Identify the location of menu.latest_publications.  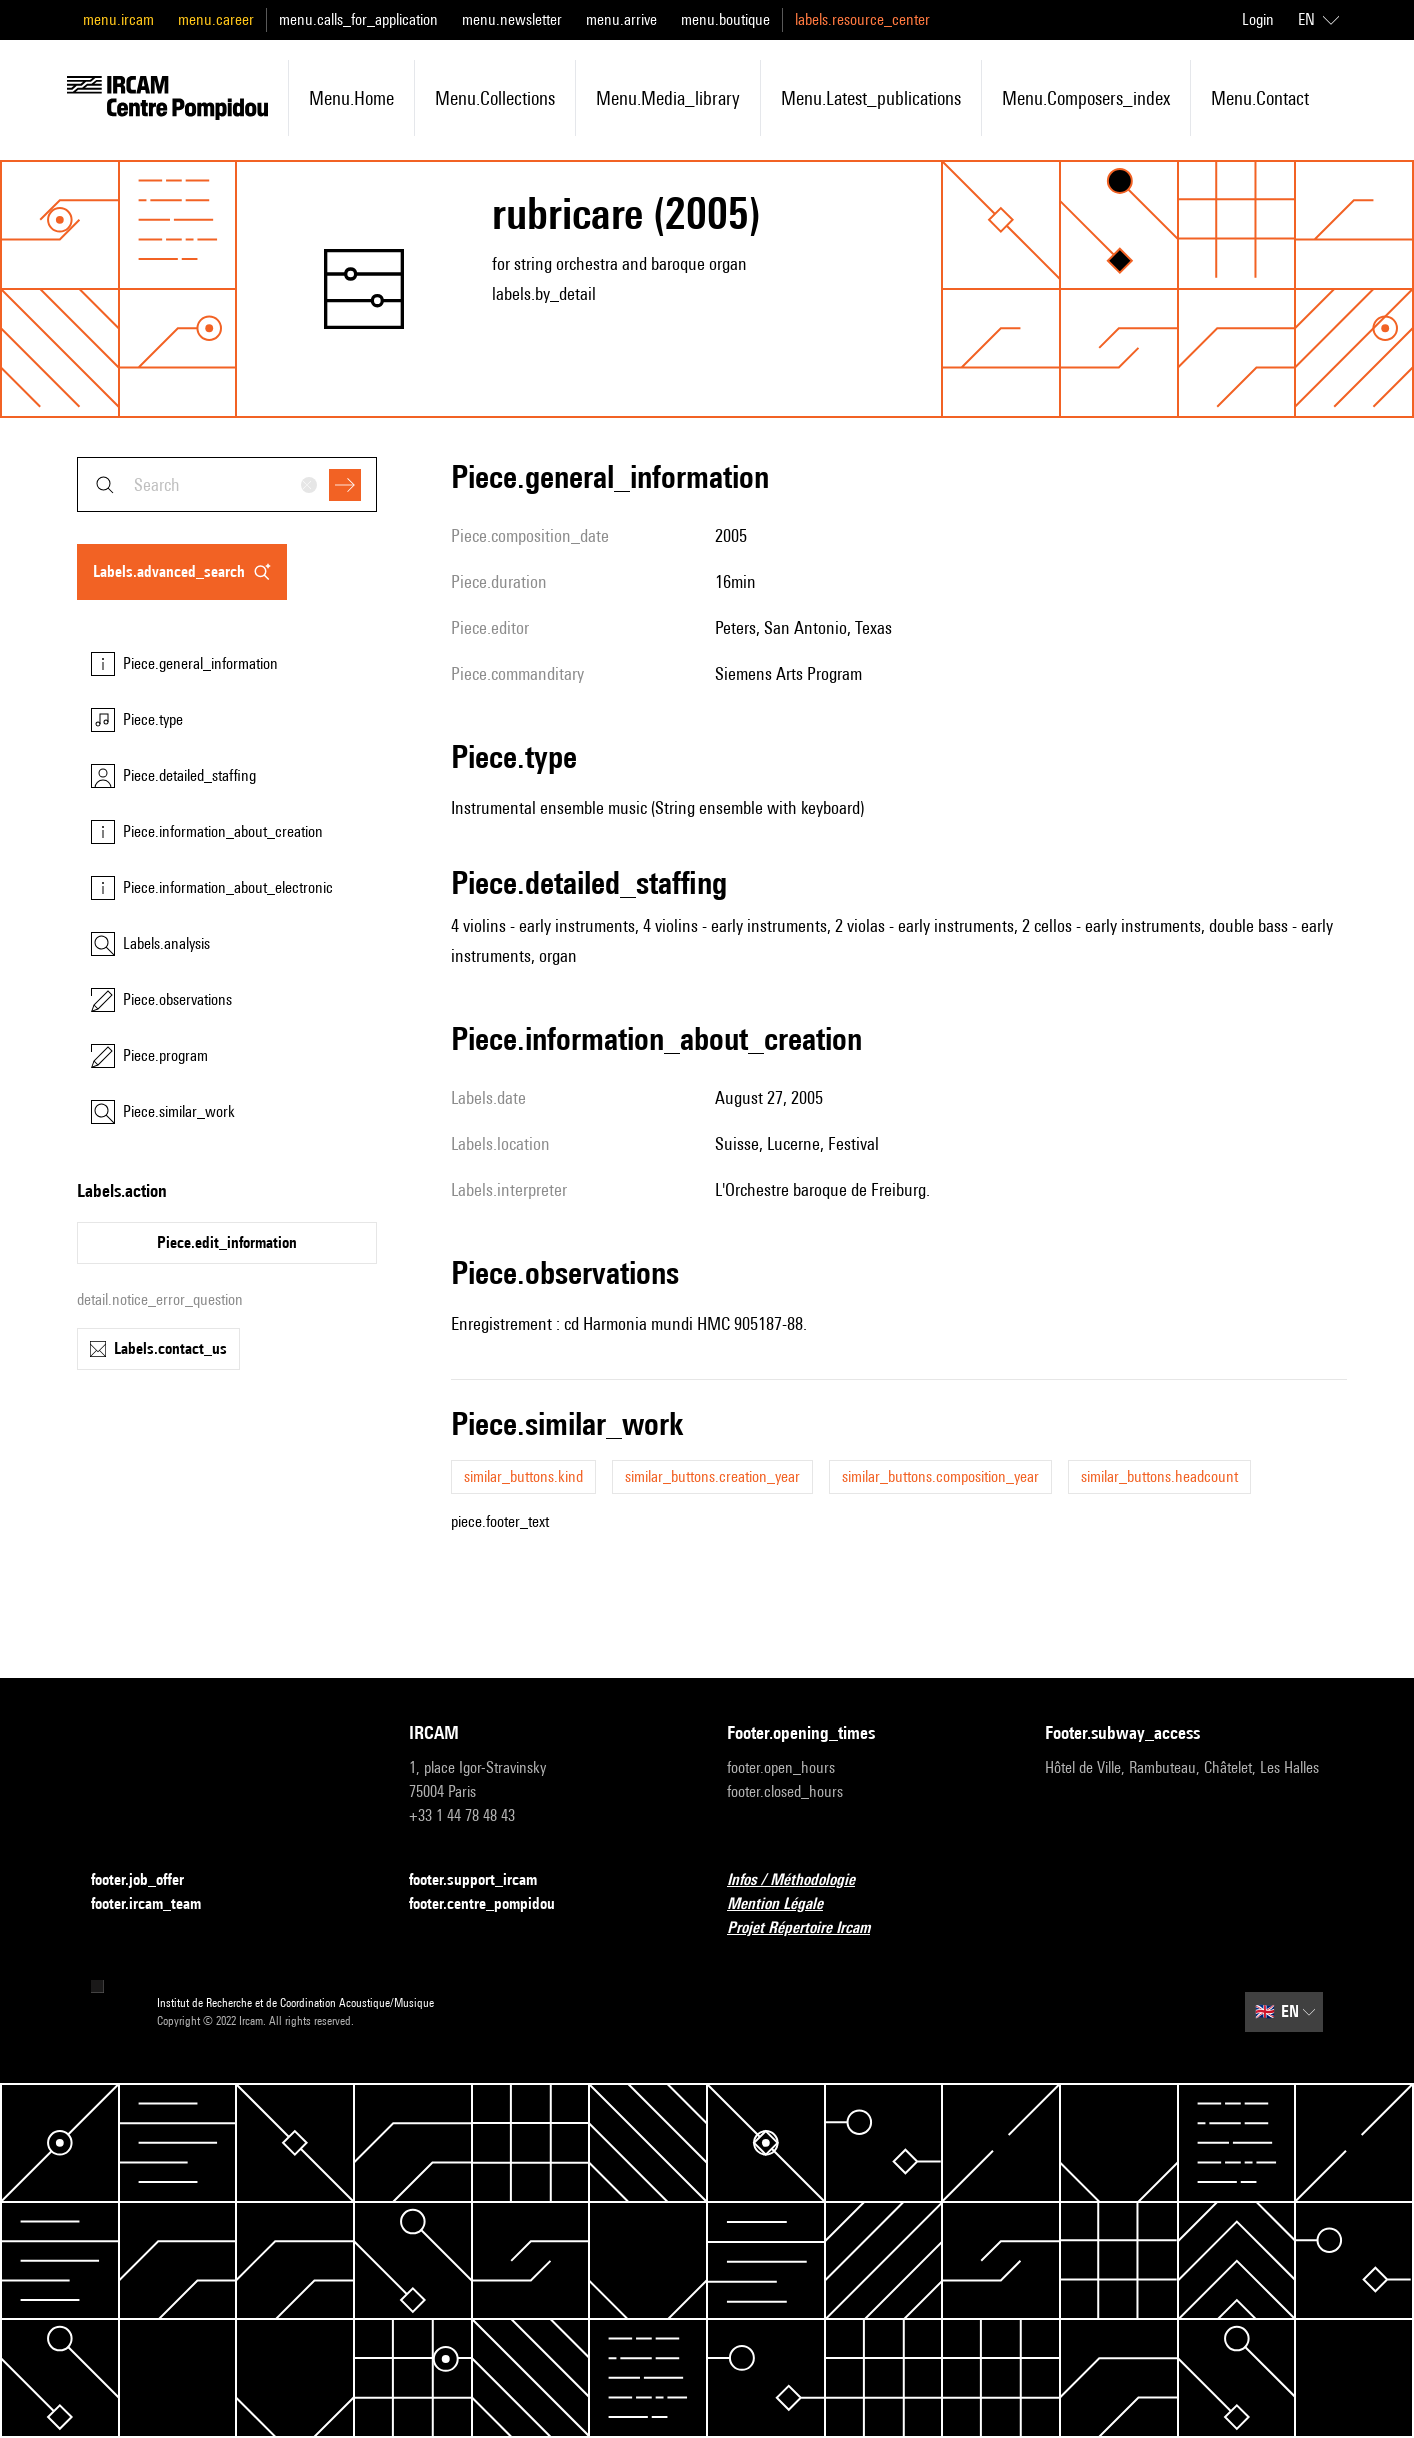
(871, 98).